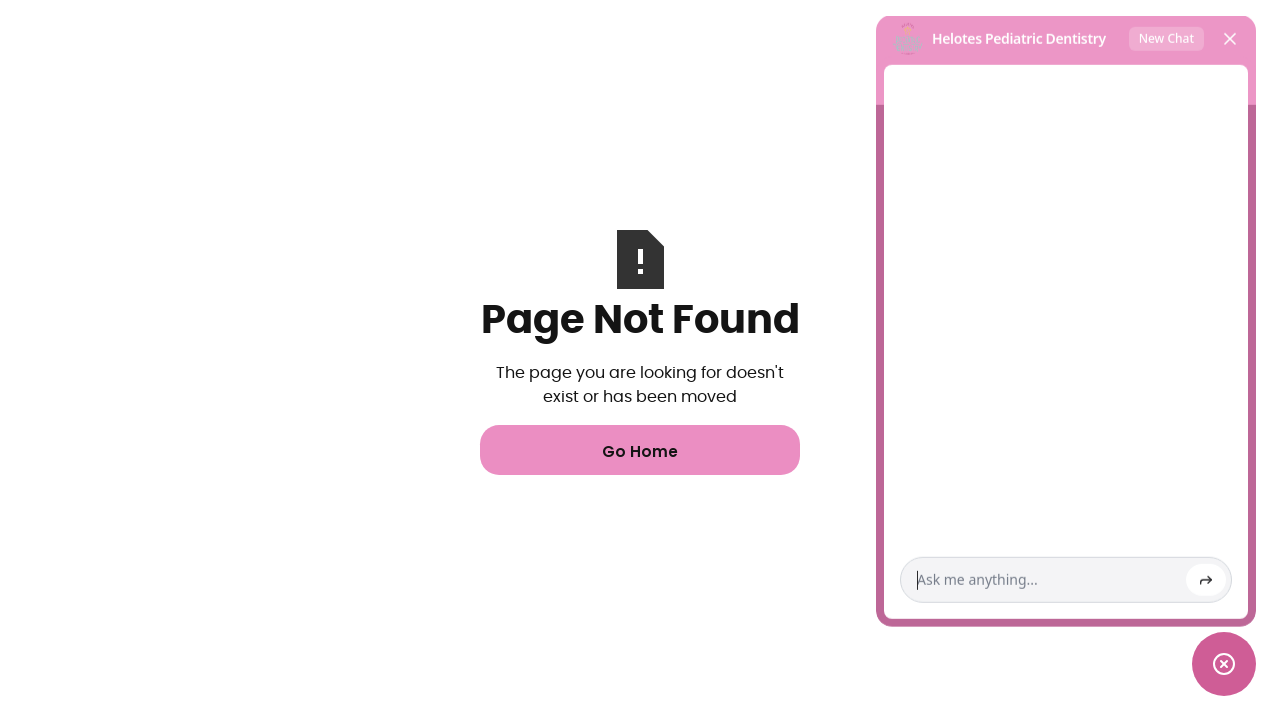 The height and width of the screenshot is (720, 1280). What do you see at coordinates (640, 451) in the screenshot?
I see `Go Home` at bounding box center [640, 451].